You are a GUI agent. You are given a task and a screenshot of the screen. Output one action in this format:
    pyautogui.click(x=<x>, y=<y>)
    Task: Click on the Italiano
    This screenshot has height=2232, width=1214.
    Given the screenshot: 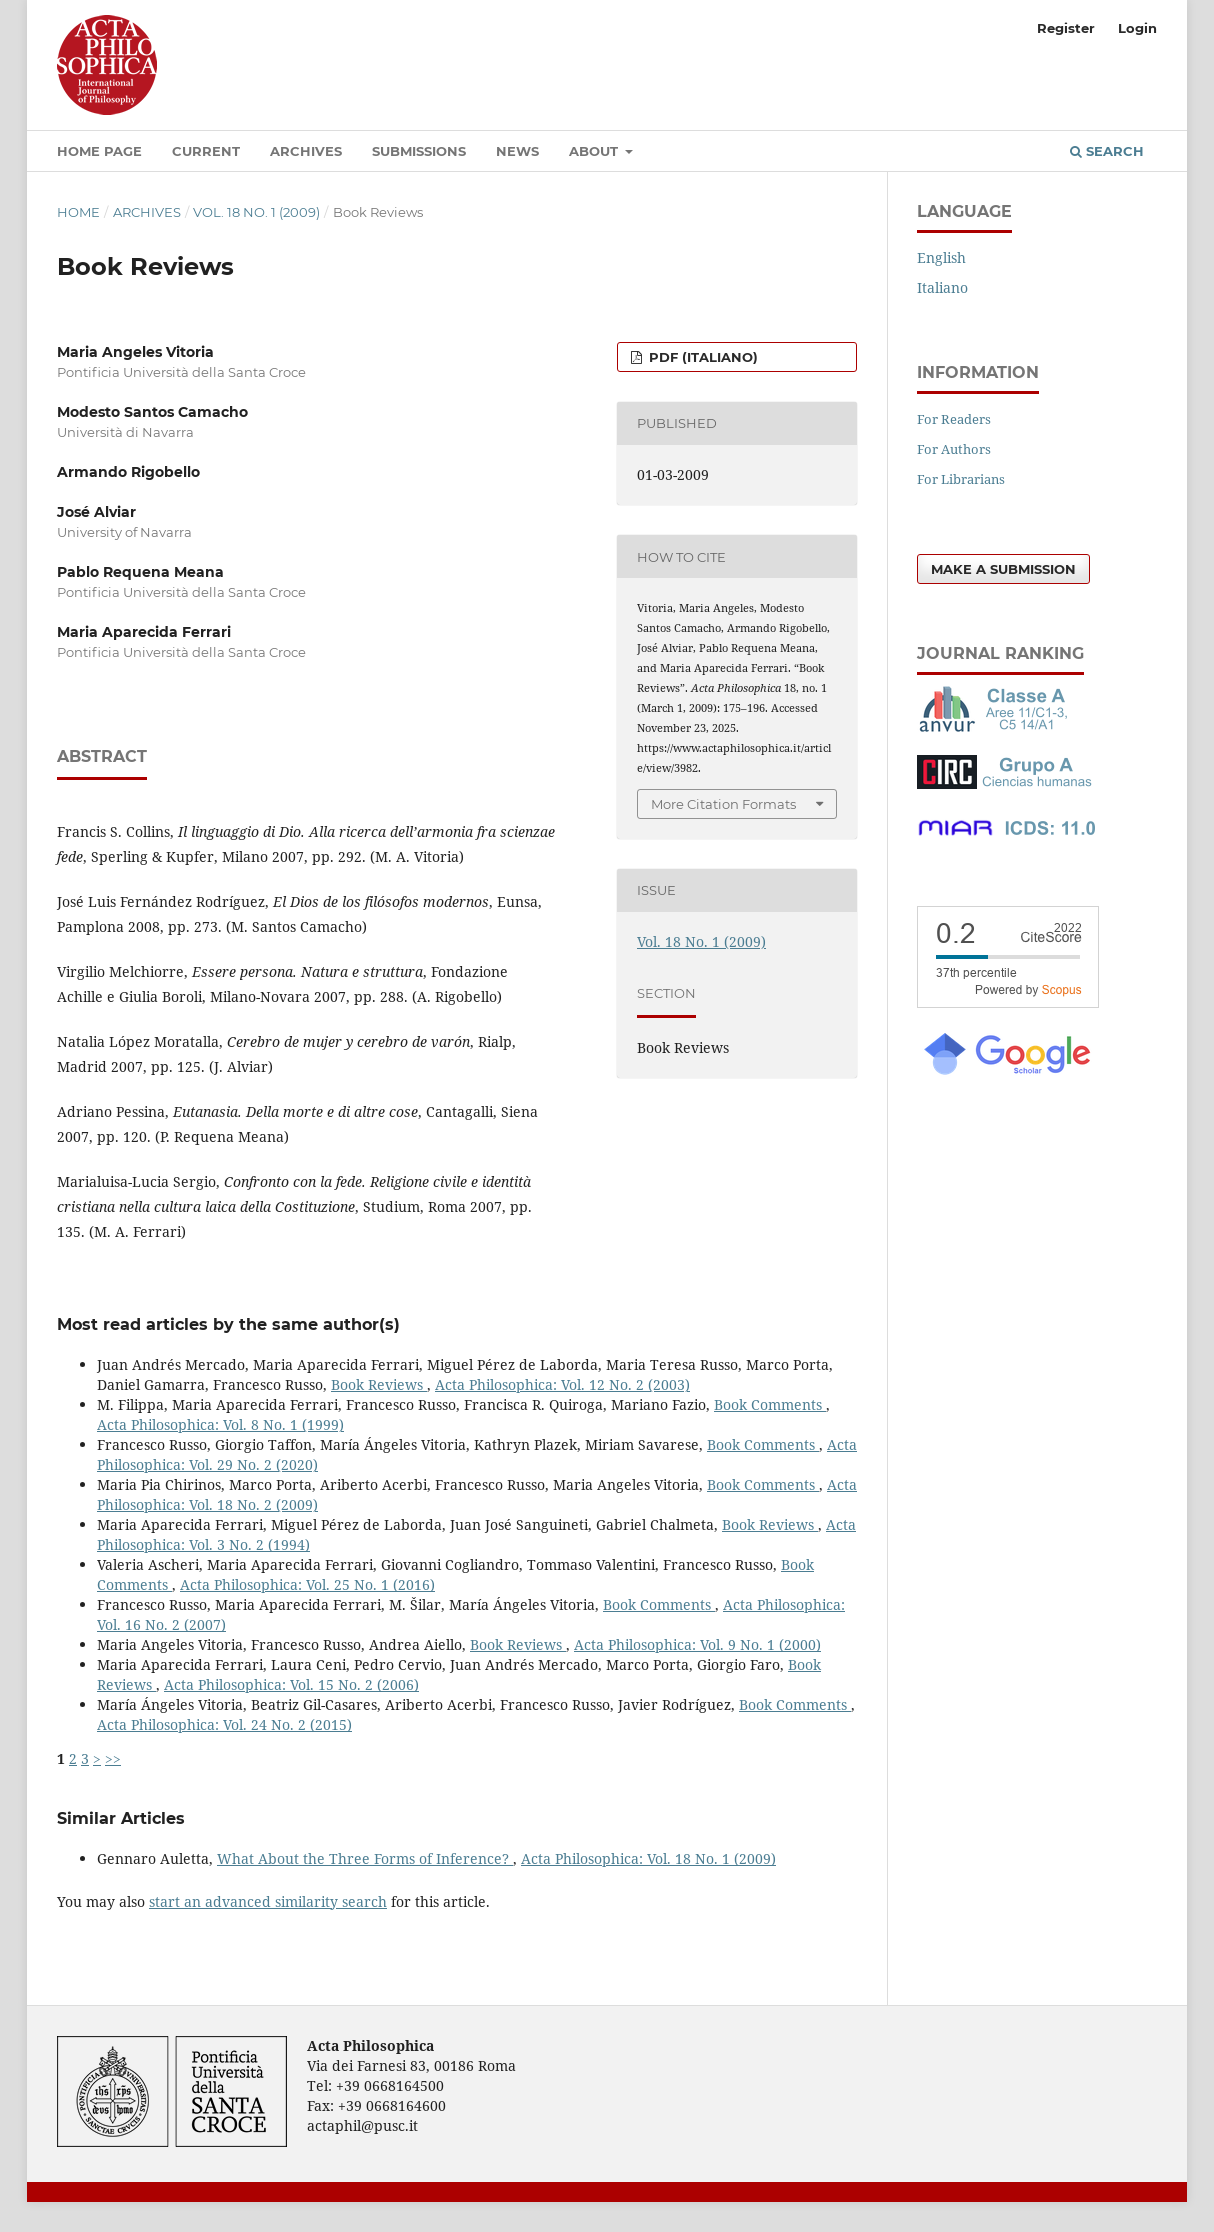 What is the action you would take?
    pyautogui.click(x=942, y=287)
    